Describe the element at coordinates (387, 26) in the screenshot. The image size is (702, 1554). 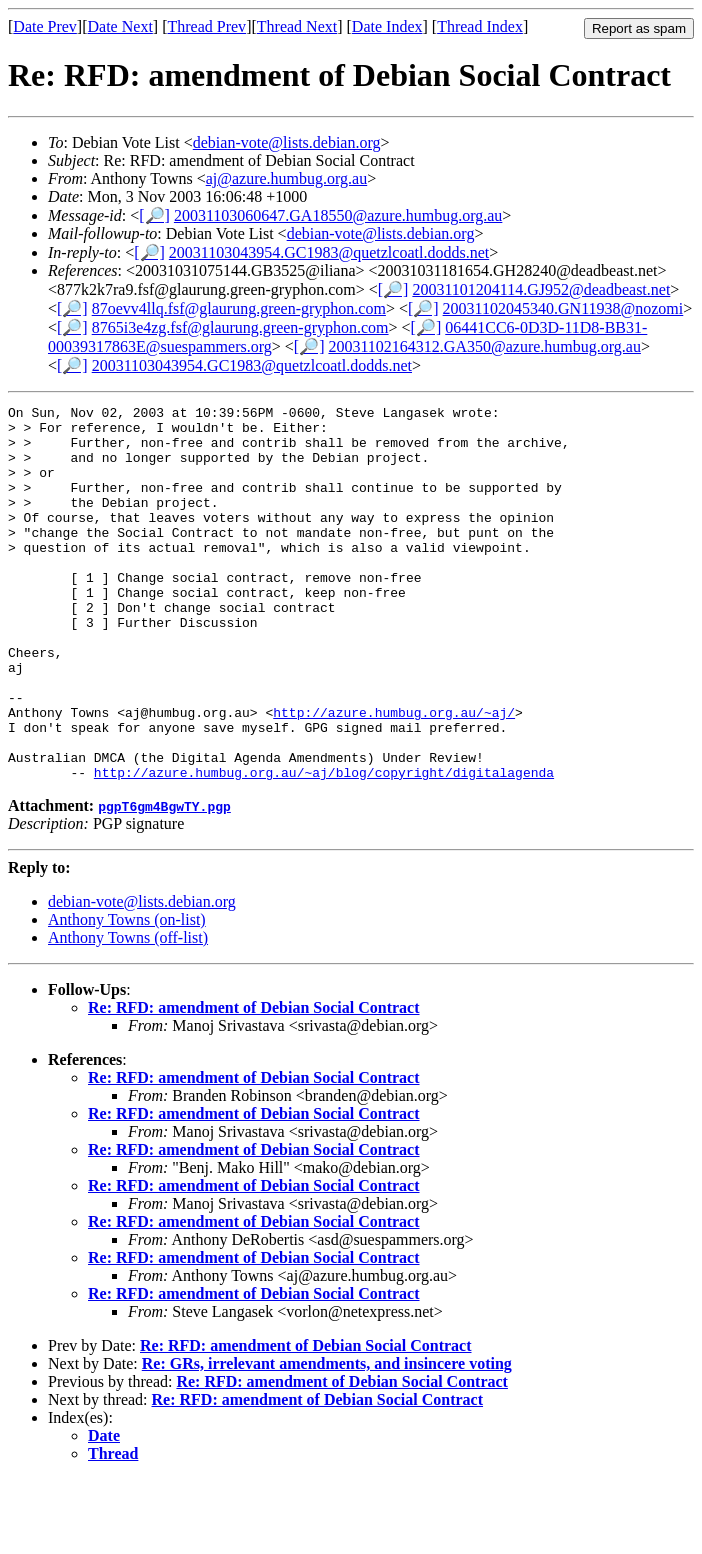
I see `Date Index` at that location.